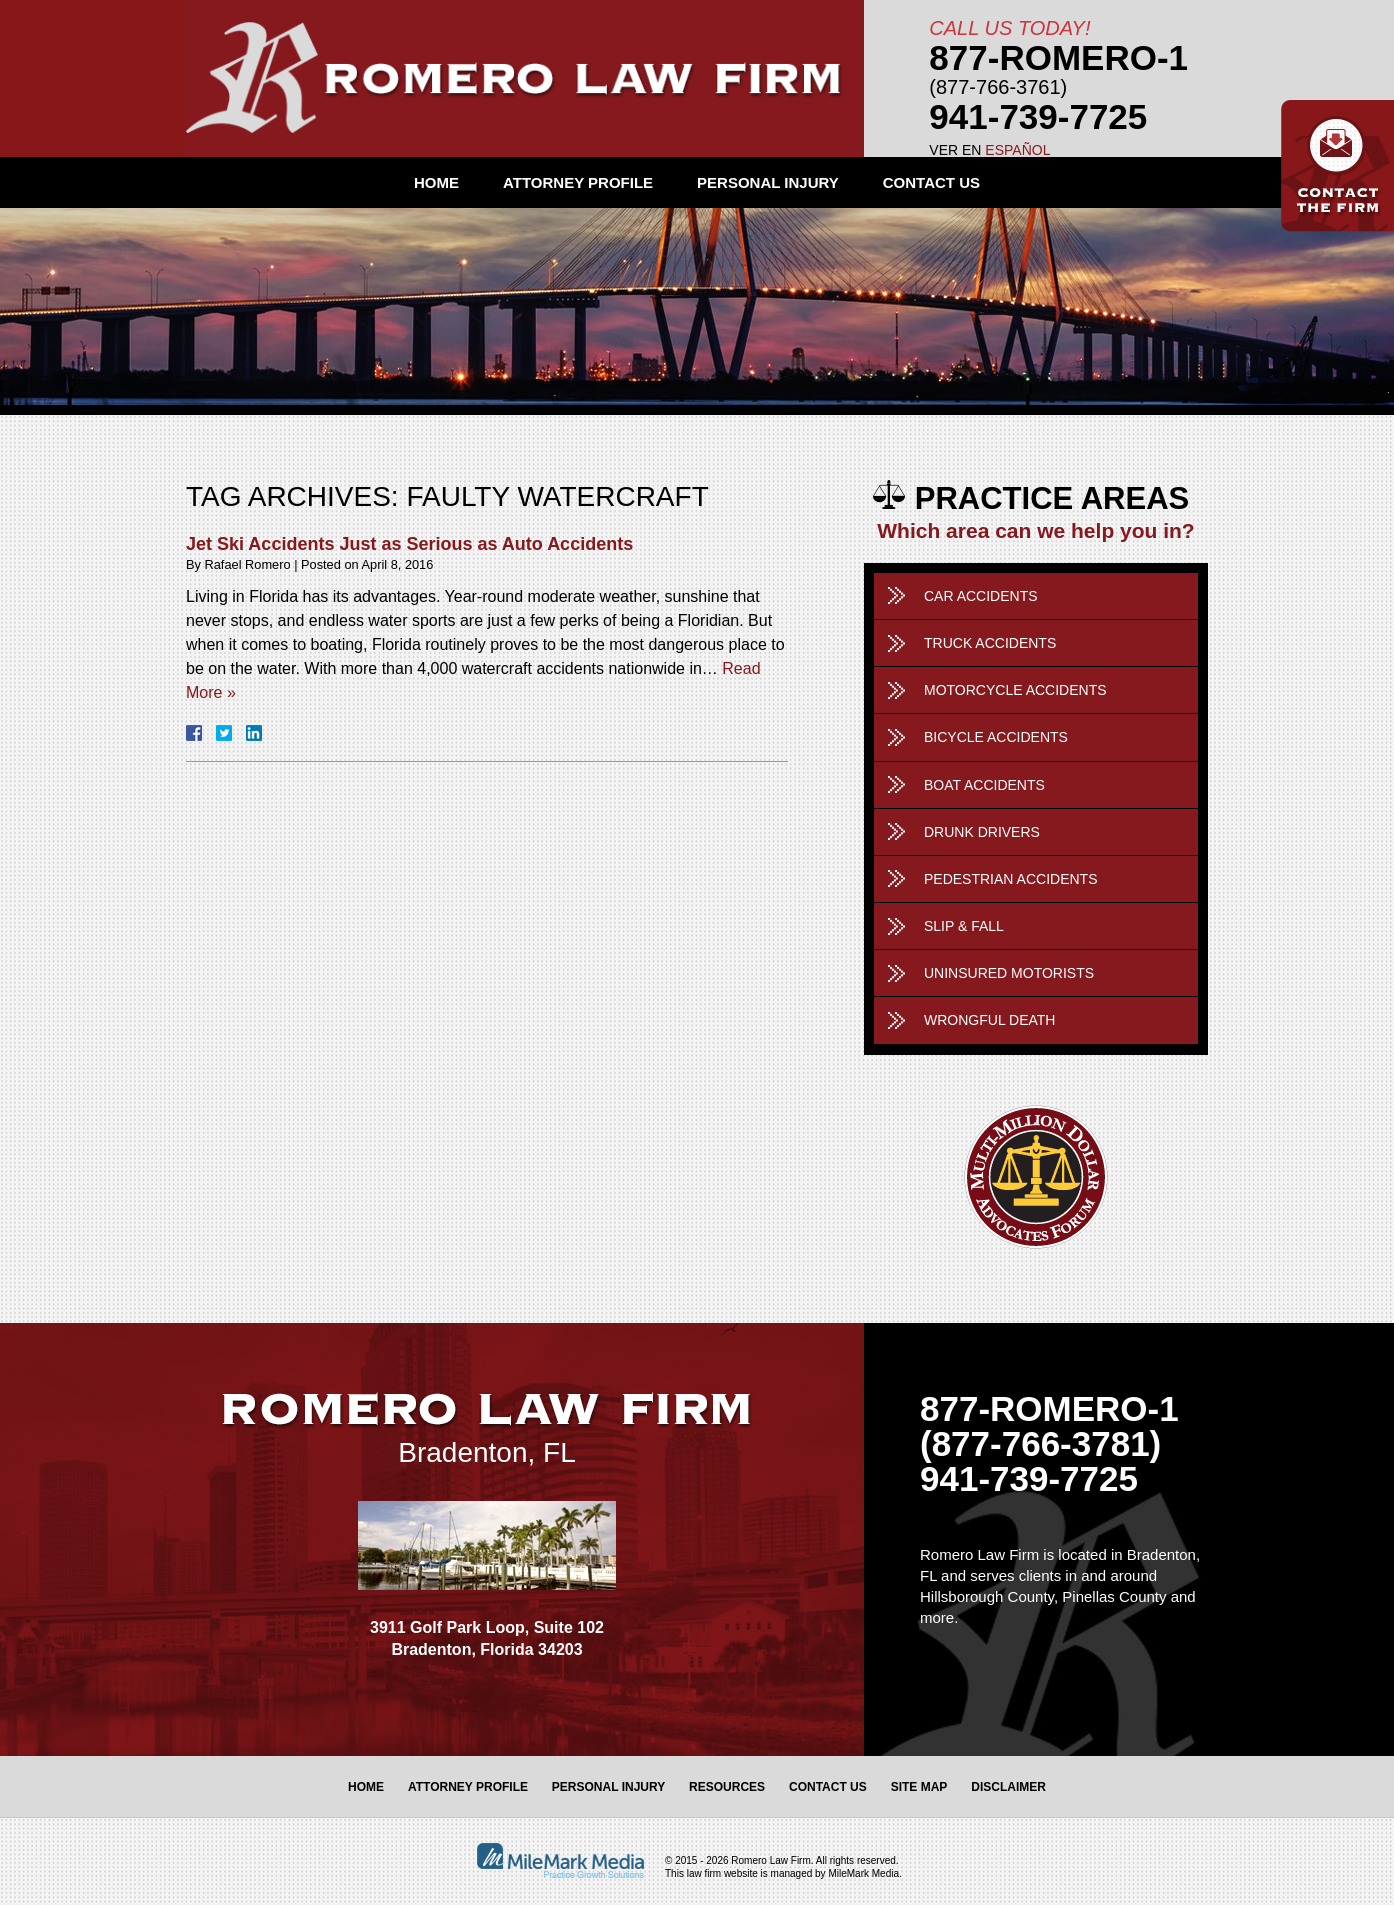  I want to click on Personal Injury, so click(768, 182).